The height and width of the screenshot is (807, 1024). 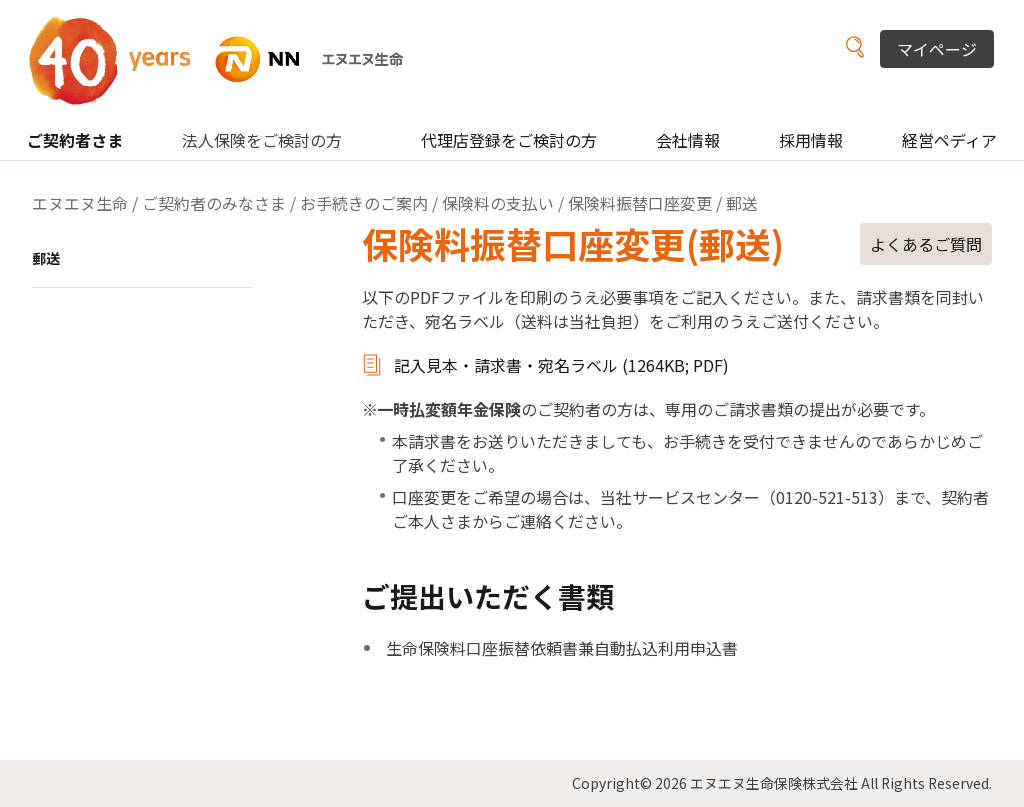 What do you see at coordinates (937, 49) in the screenshot?
I see `マイページ` at bounding box center [937, 49].